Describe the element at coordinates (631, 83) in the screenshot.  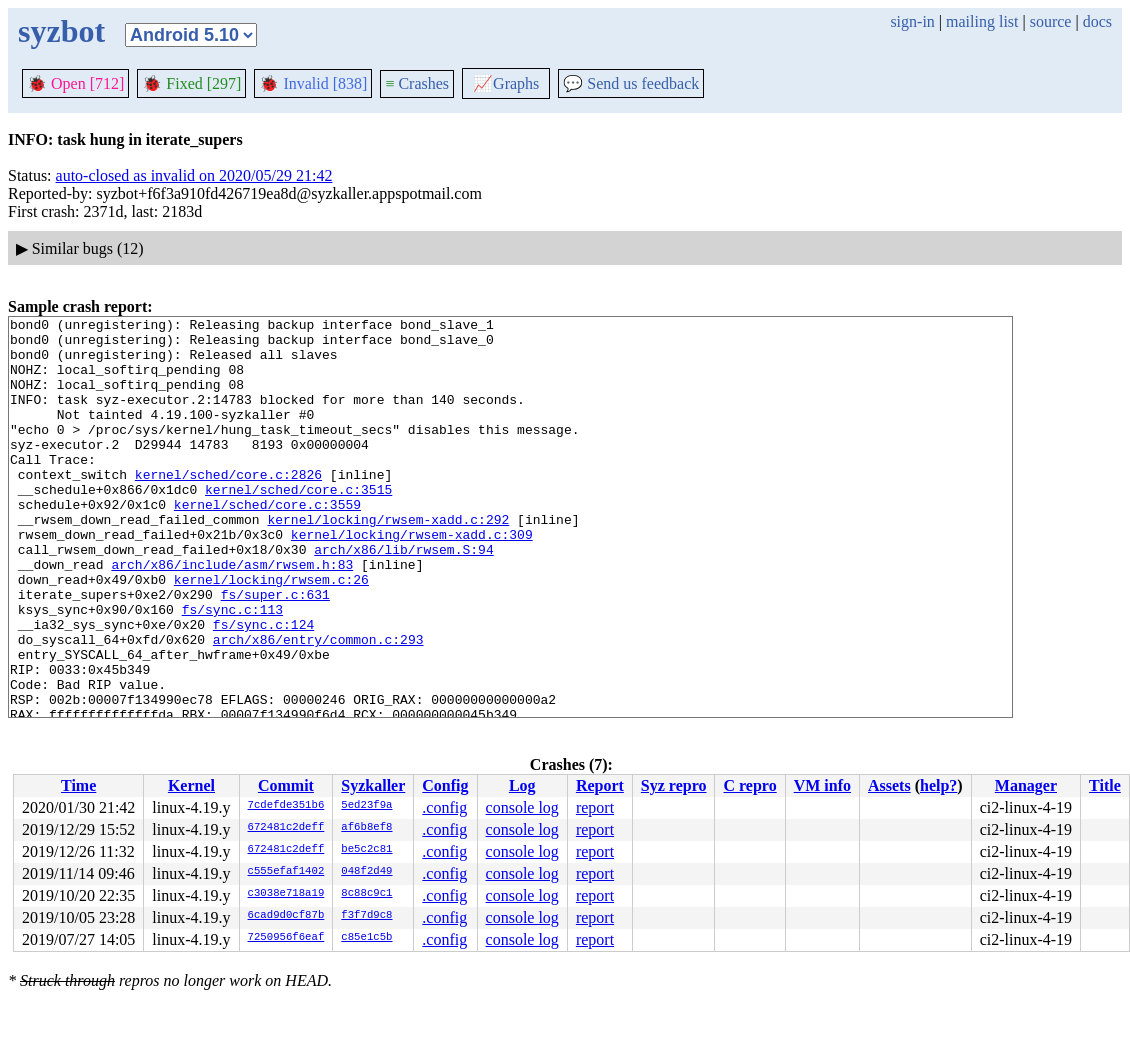
I see `Send us feedback` at that location.